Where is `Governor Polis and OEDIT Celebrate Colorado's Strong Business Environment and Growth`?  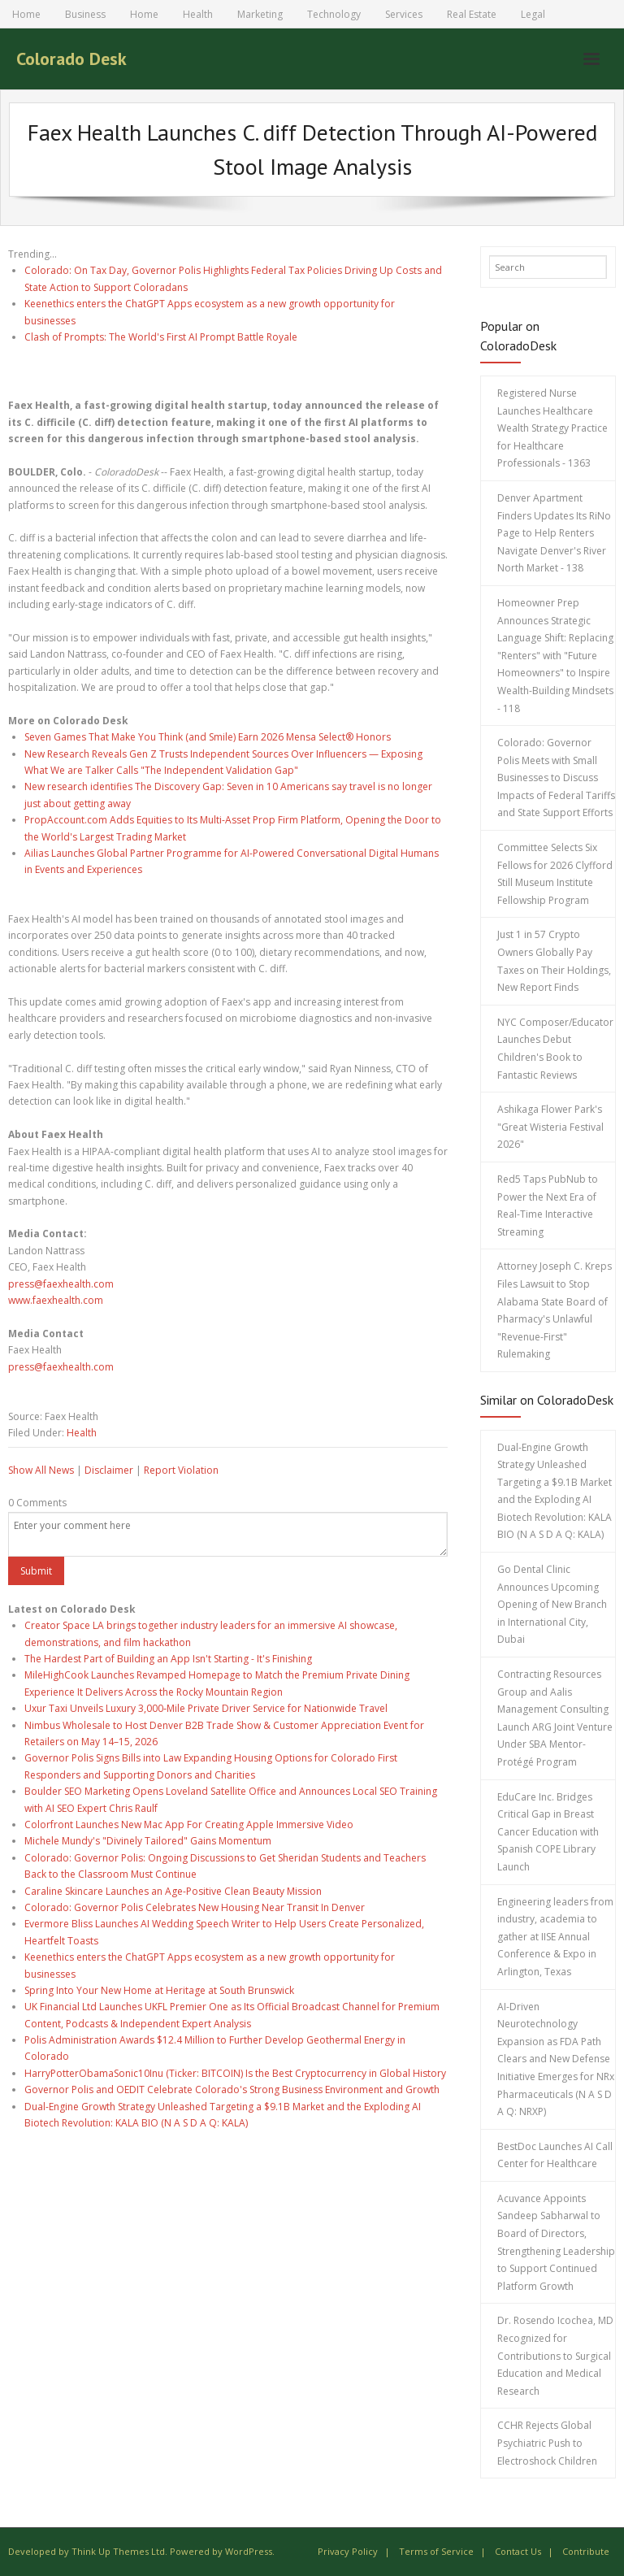
Governor Polis and OEDIT Celebrate Colorado's Strong Business Environment and Growth is located at coordinates (232, 2089).